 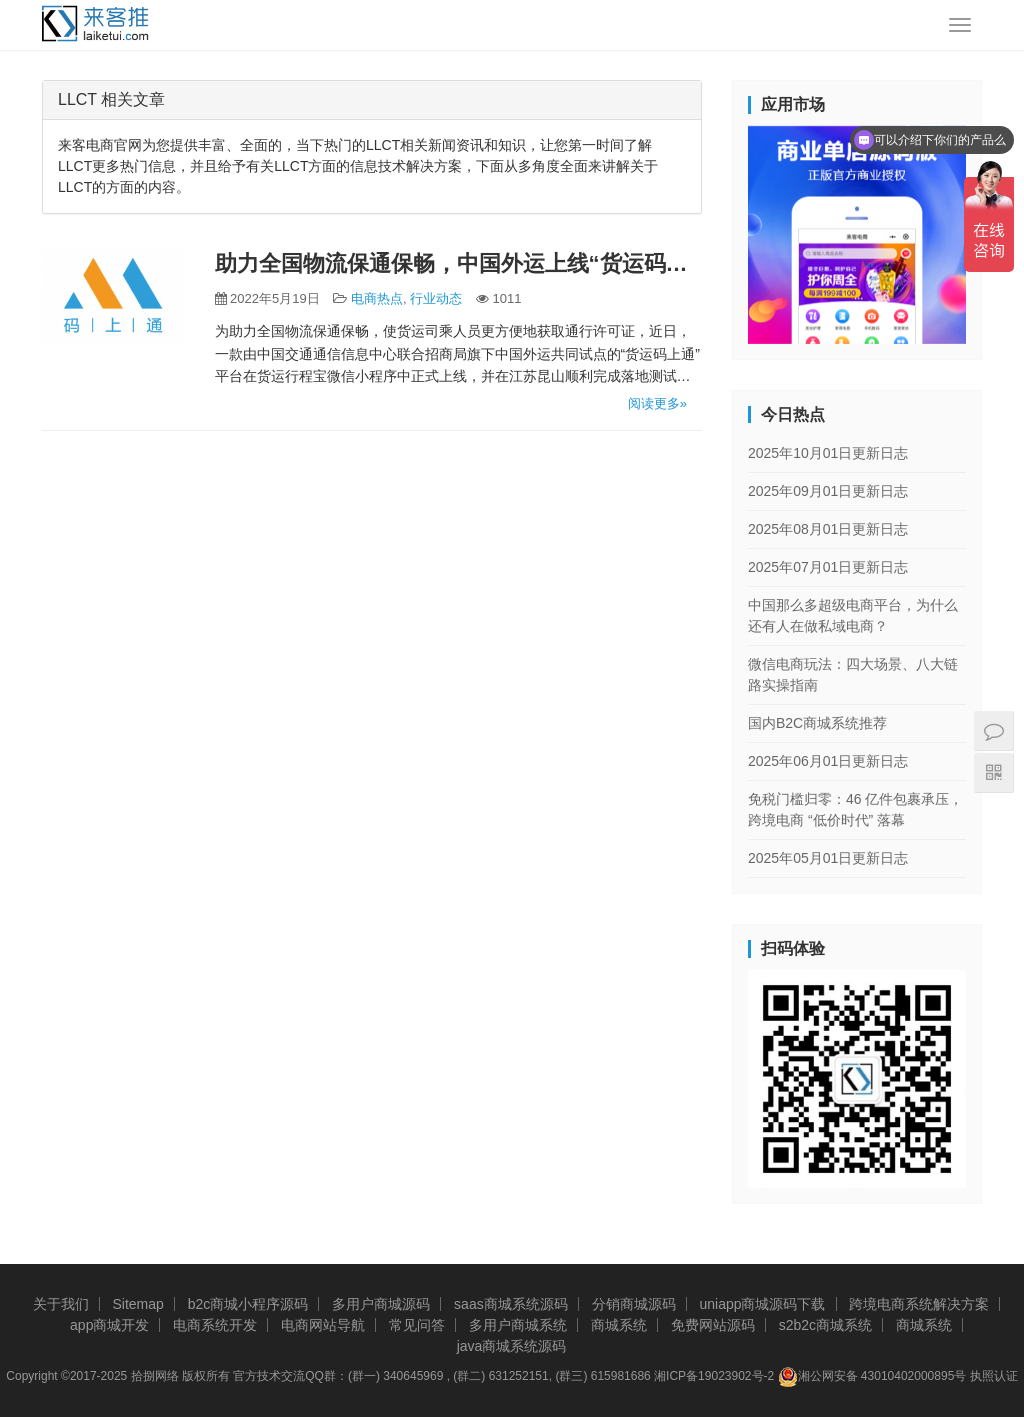 What do you see at coordinates (828, 858) in the screenshot?
I see `2025年05月01日更新日志` at bounding box center [828, 858].